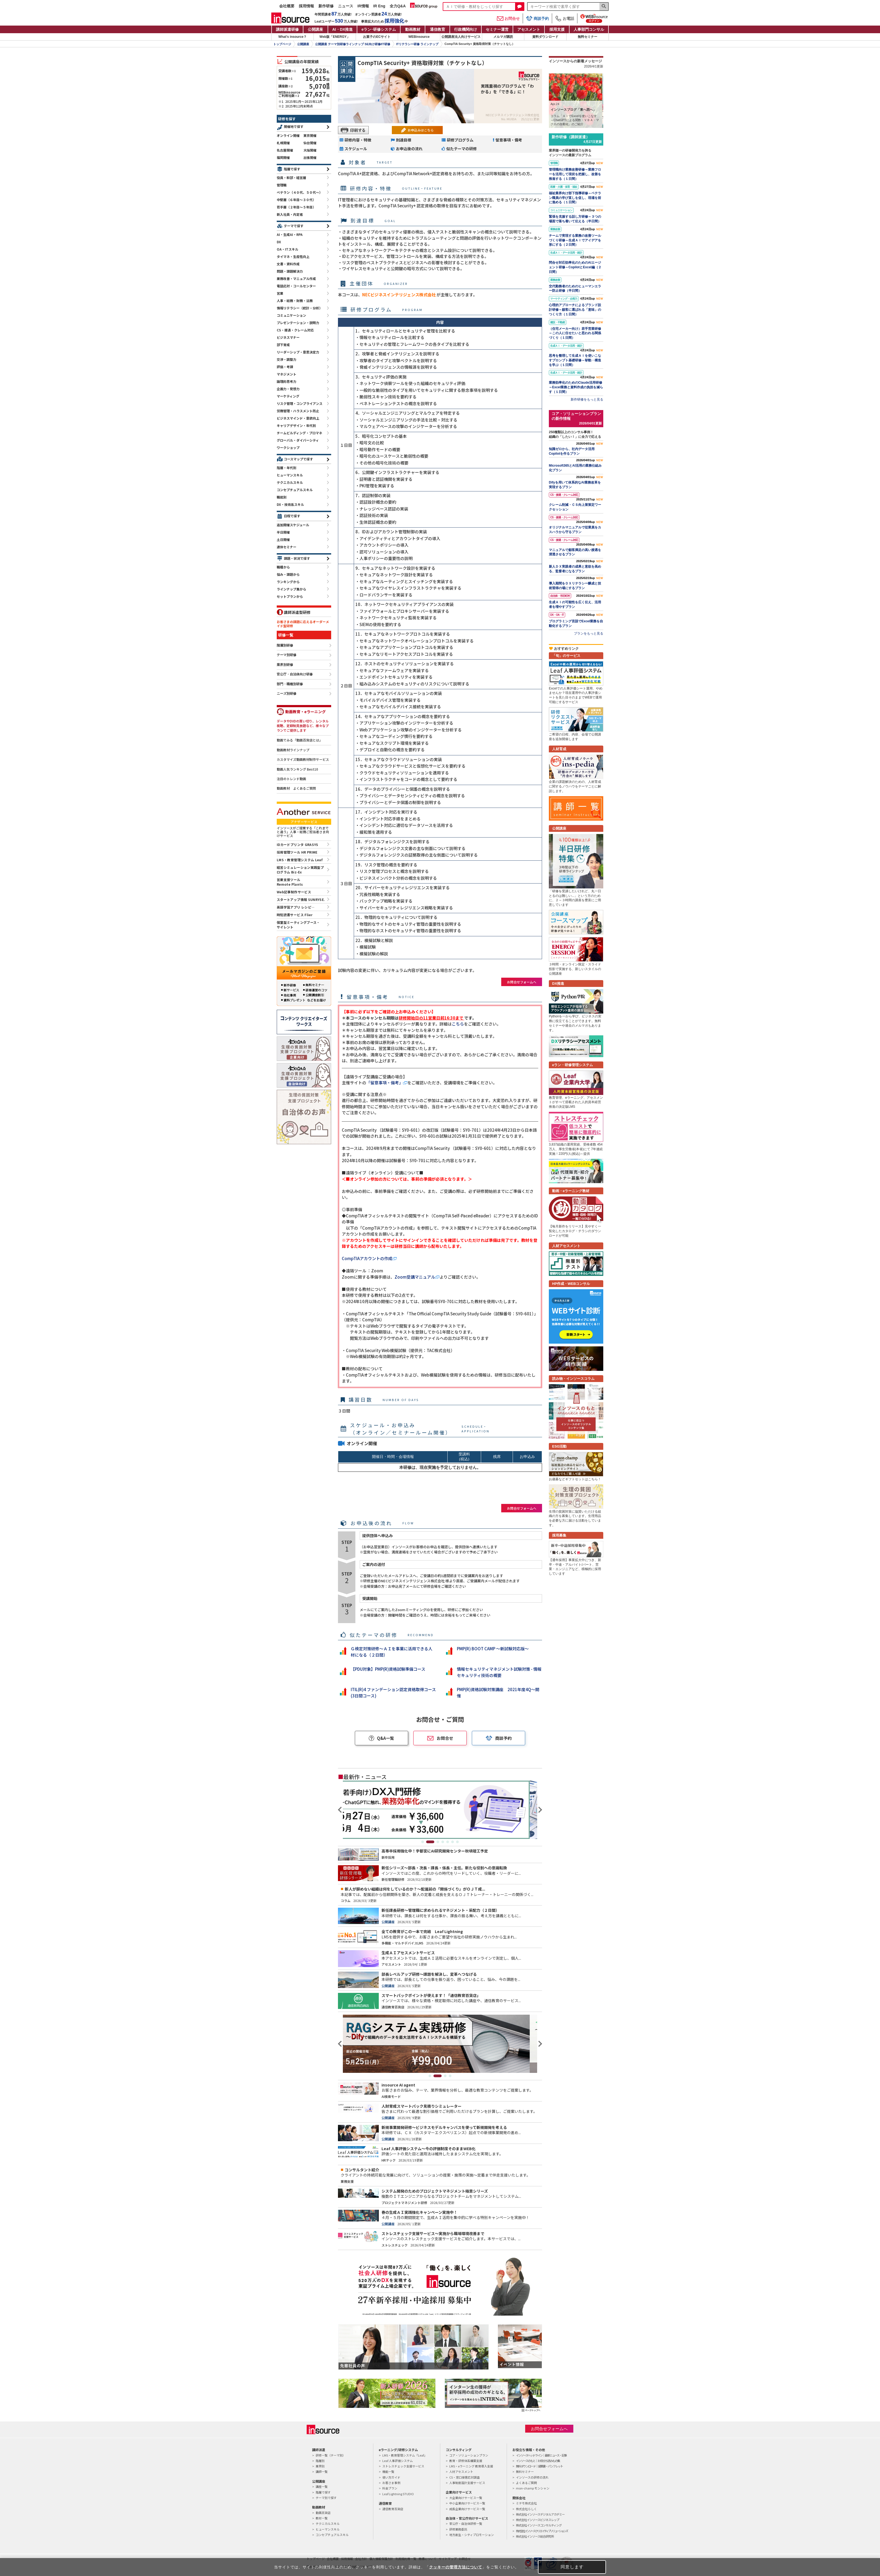  Describe the element at coordinates (287, 249) in the screenshot. I see `OA・ITスキル` at that location.